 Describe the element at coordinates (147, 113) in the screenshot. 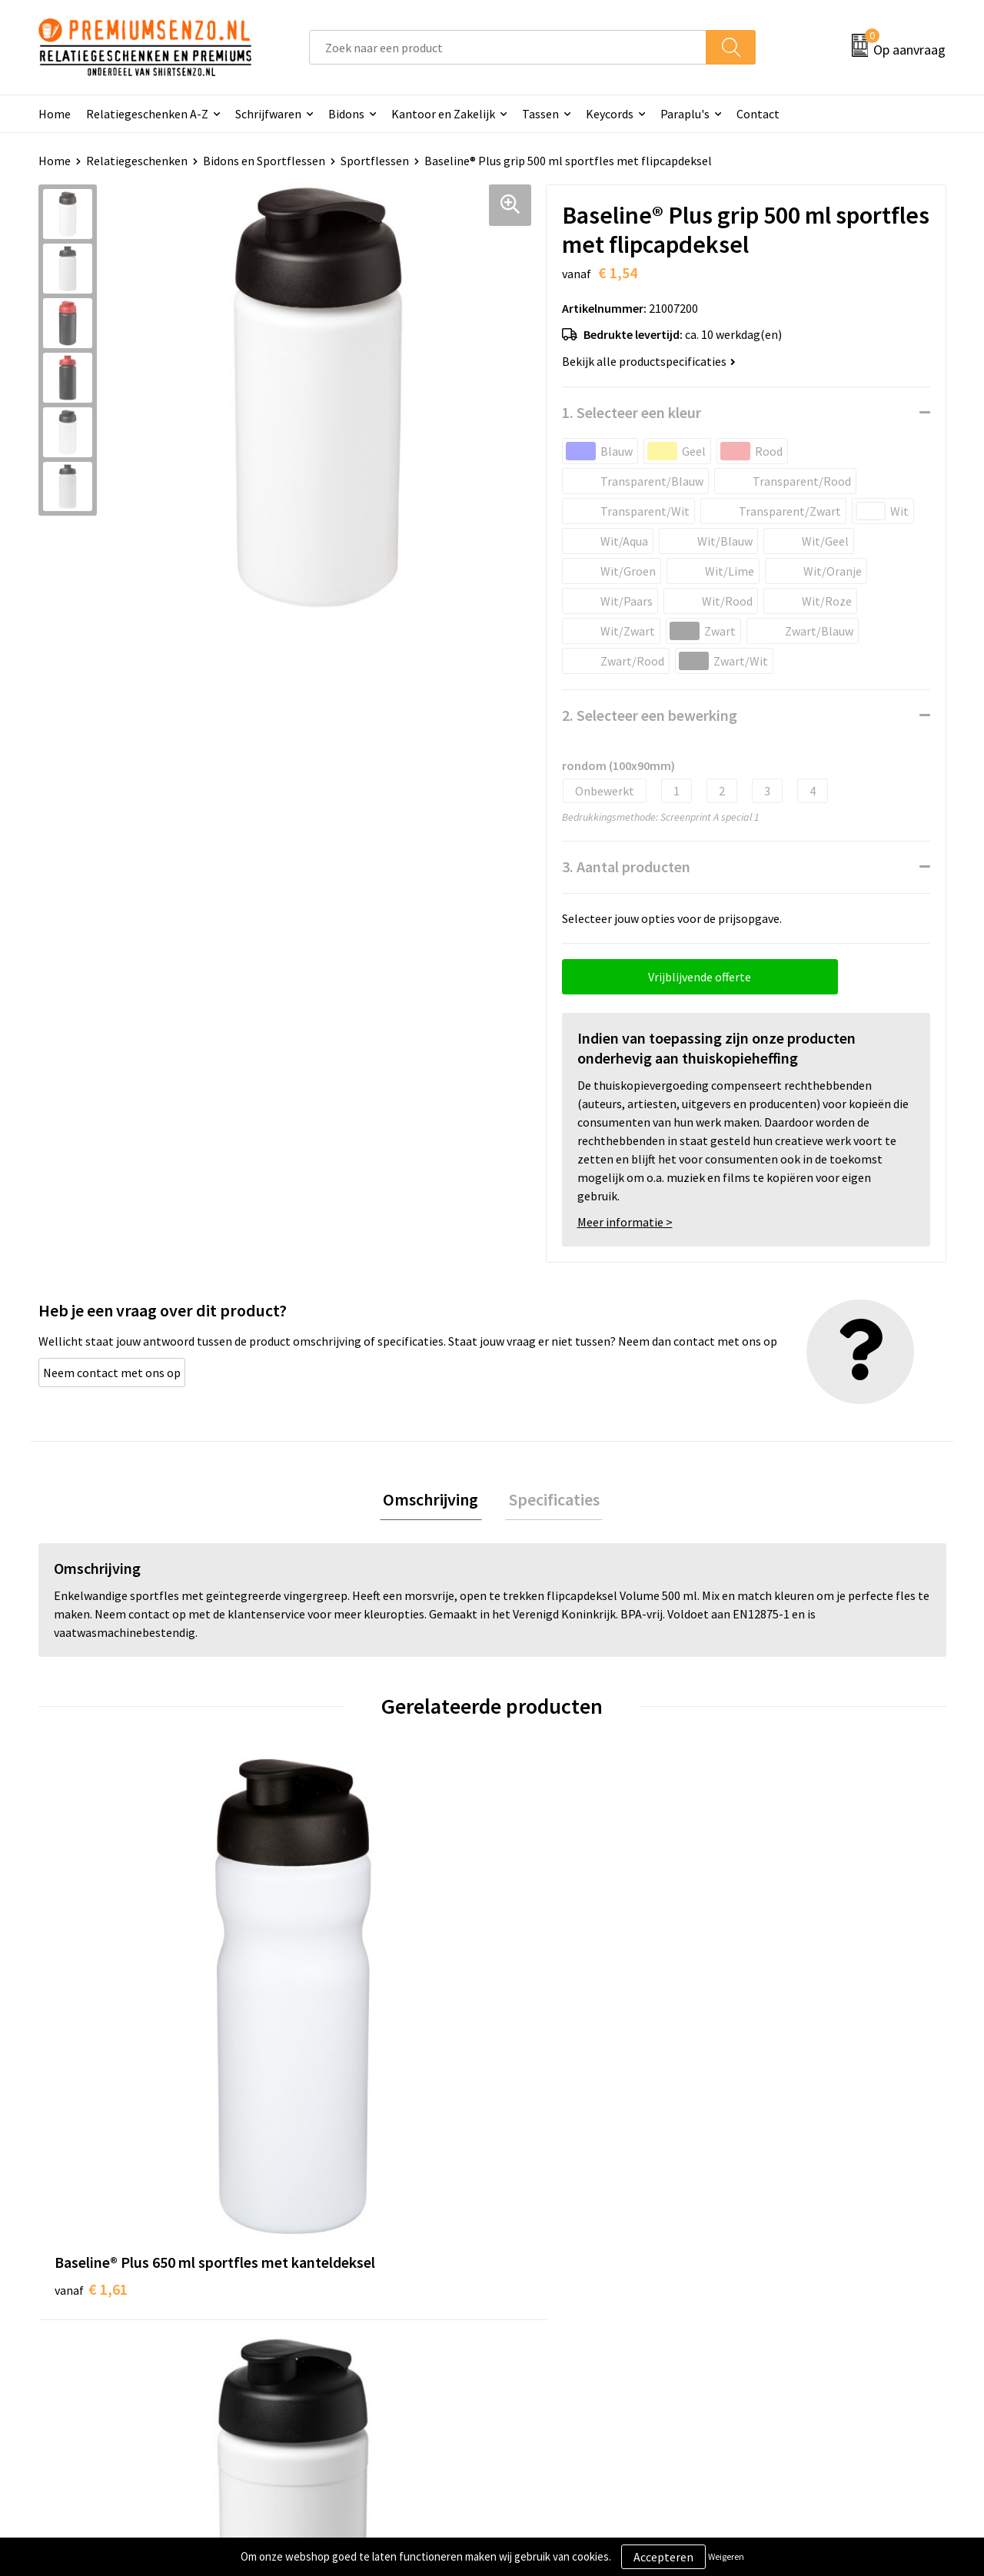

I see `Relatiegeschenken A-Z` at that location.